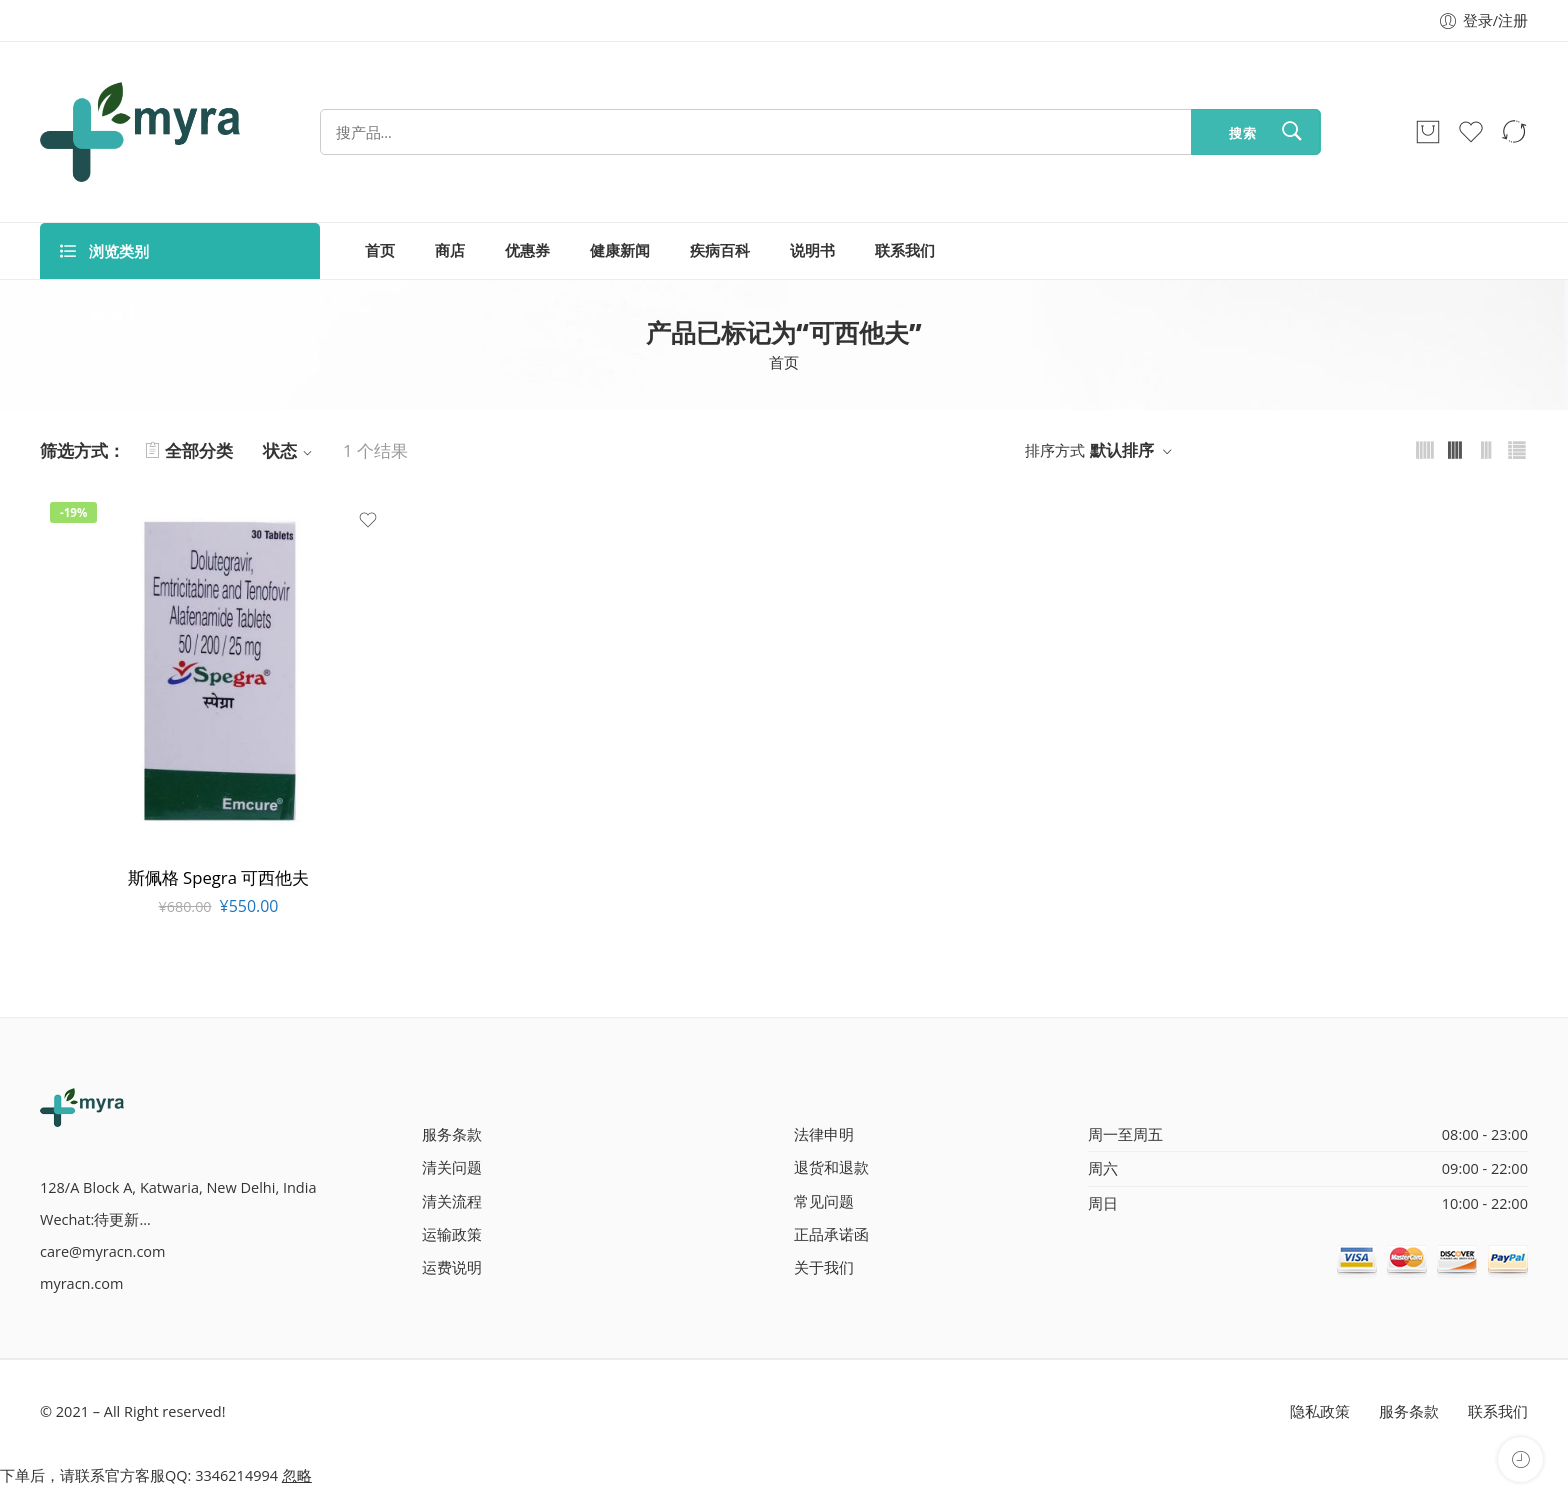  What do you see at coordinates (720, 250) in the screenshot?
I see `疾病百科` at bounding box center [720, 250].